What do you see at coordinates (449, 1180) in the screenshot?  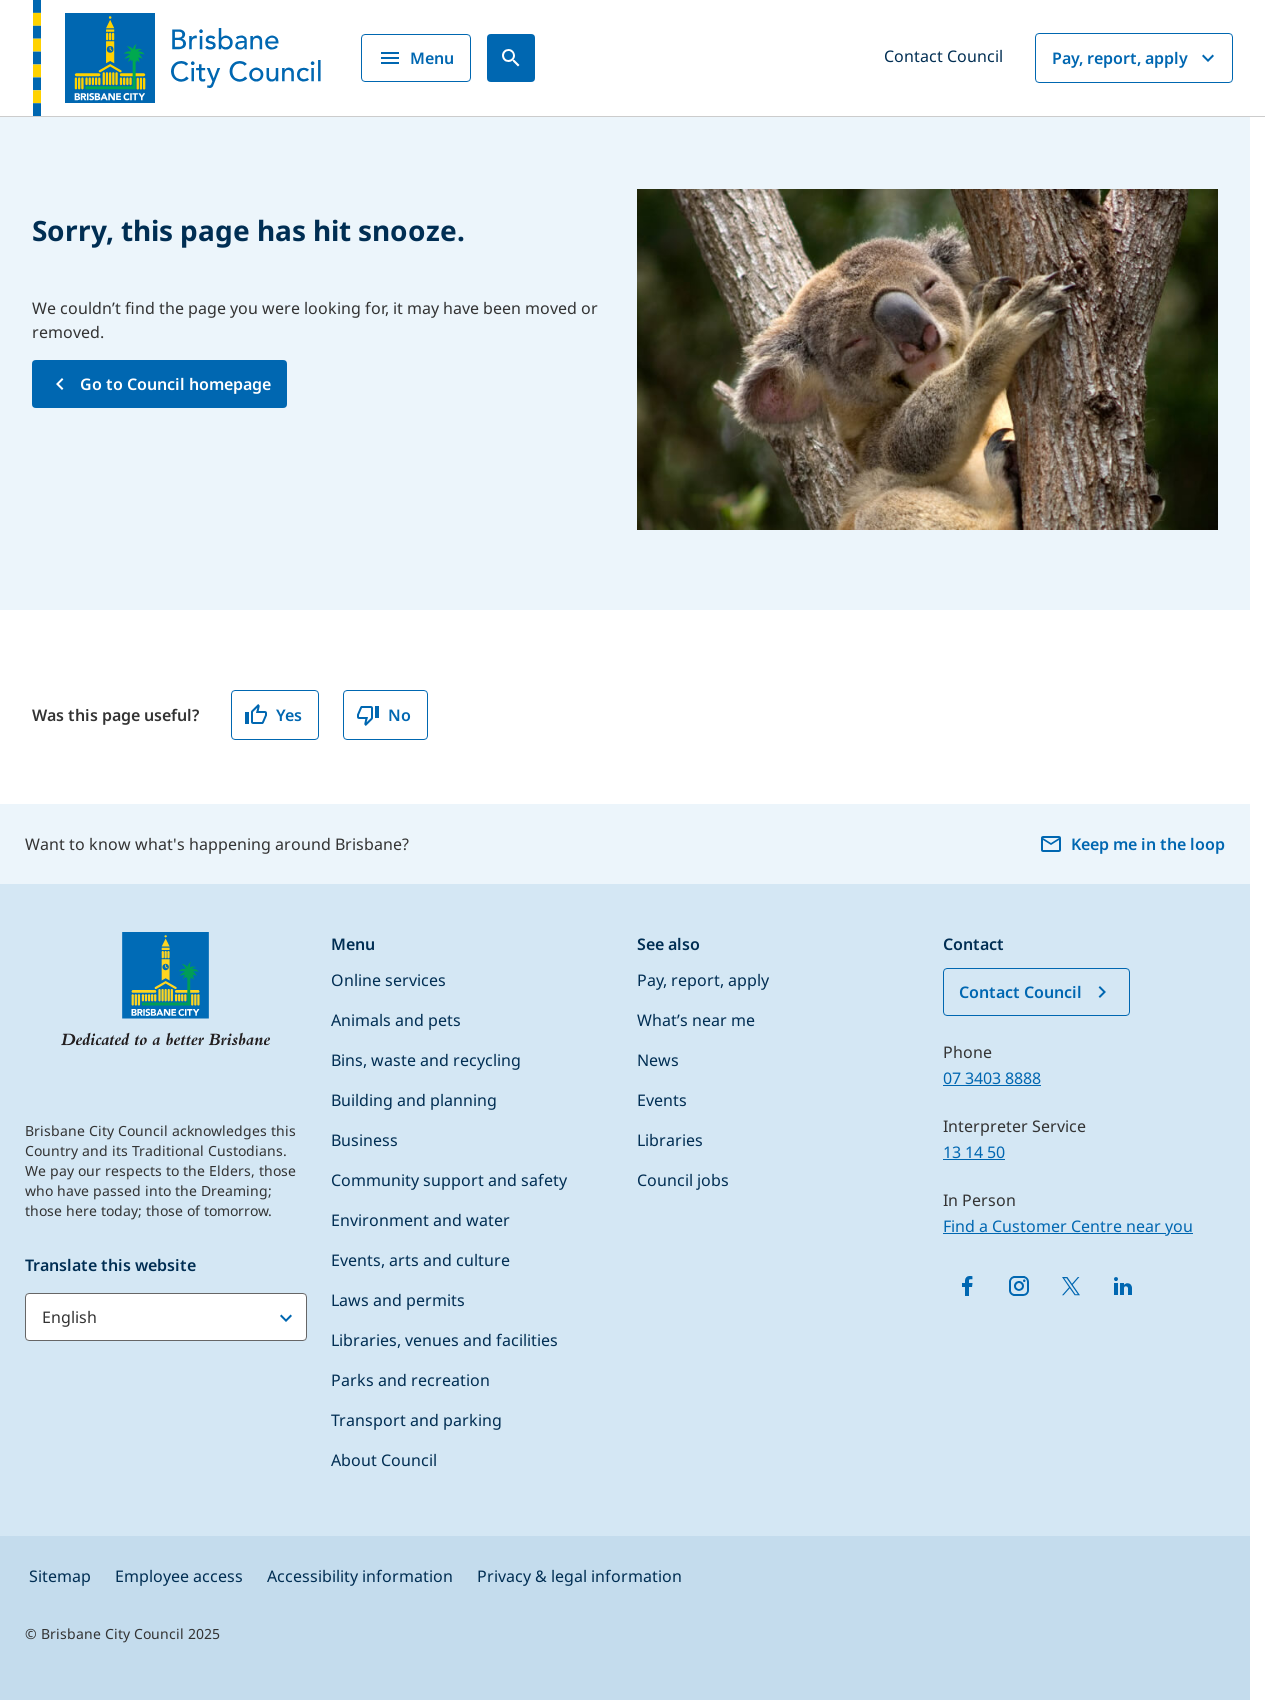 I see `Community support and safety` at bounding box center [449, 1180].